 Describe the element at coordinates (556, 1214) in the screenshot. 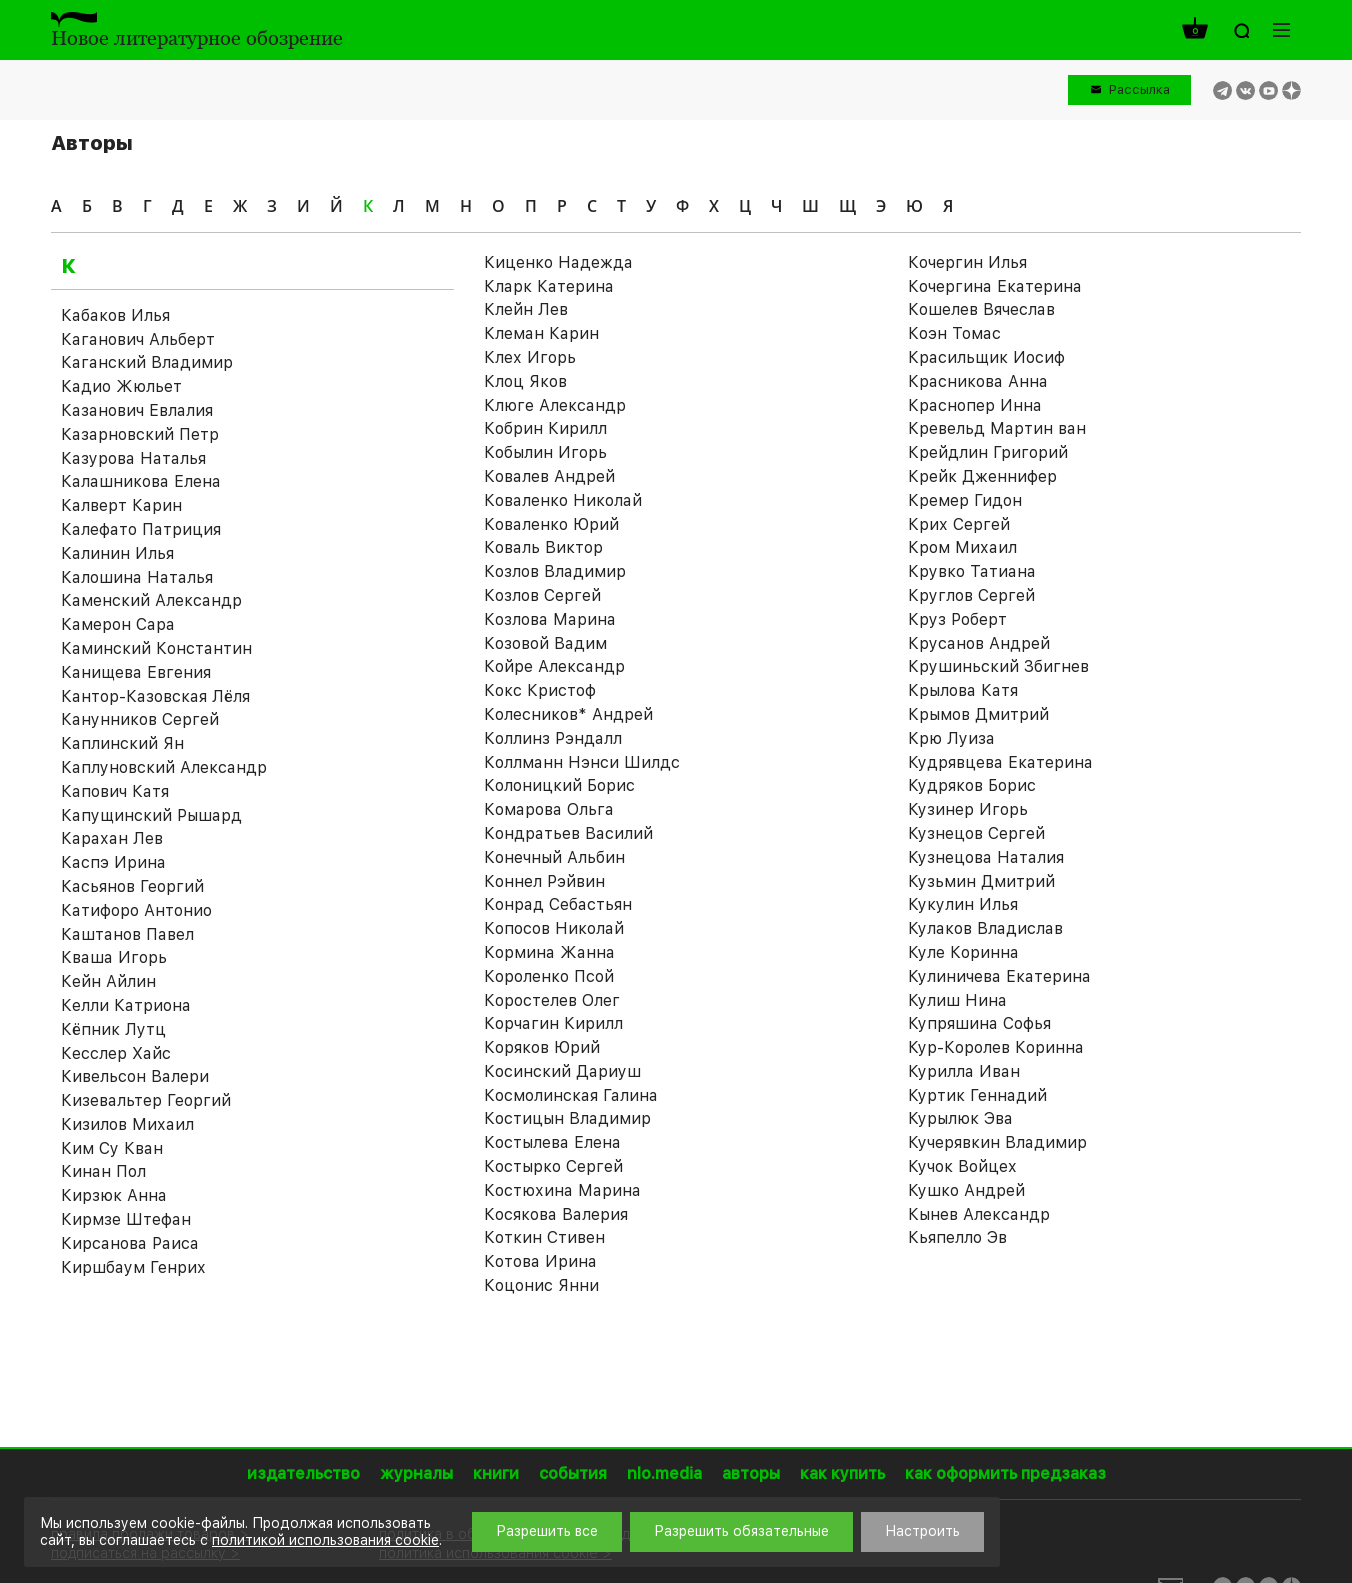

I see `Косякова Валерия` at that location.